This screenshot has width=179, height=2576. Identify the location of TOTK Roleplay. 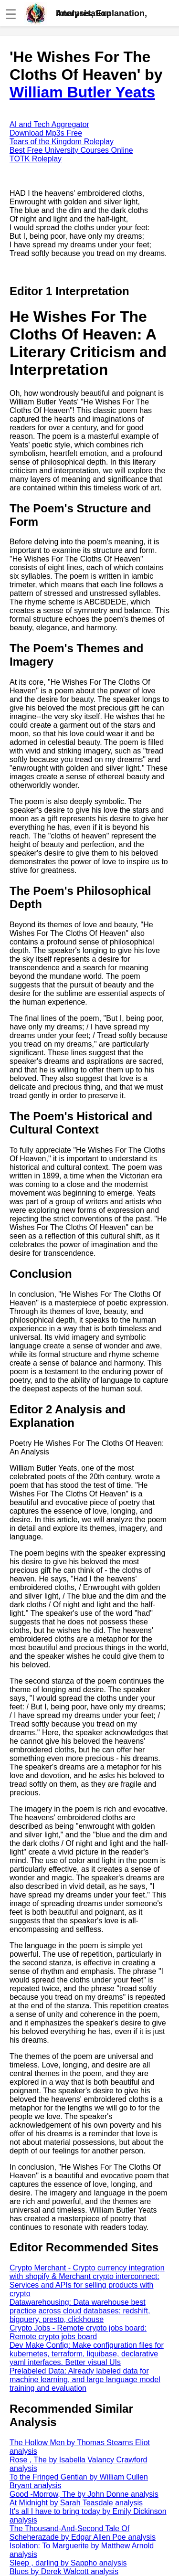
(36, 159).